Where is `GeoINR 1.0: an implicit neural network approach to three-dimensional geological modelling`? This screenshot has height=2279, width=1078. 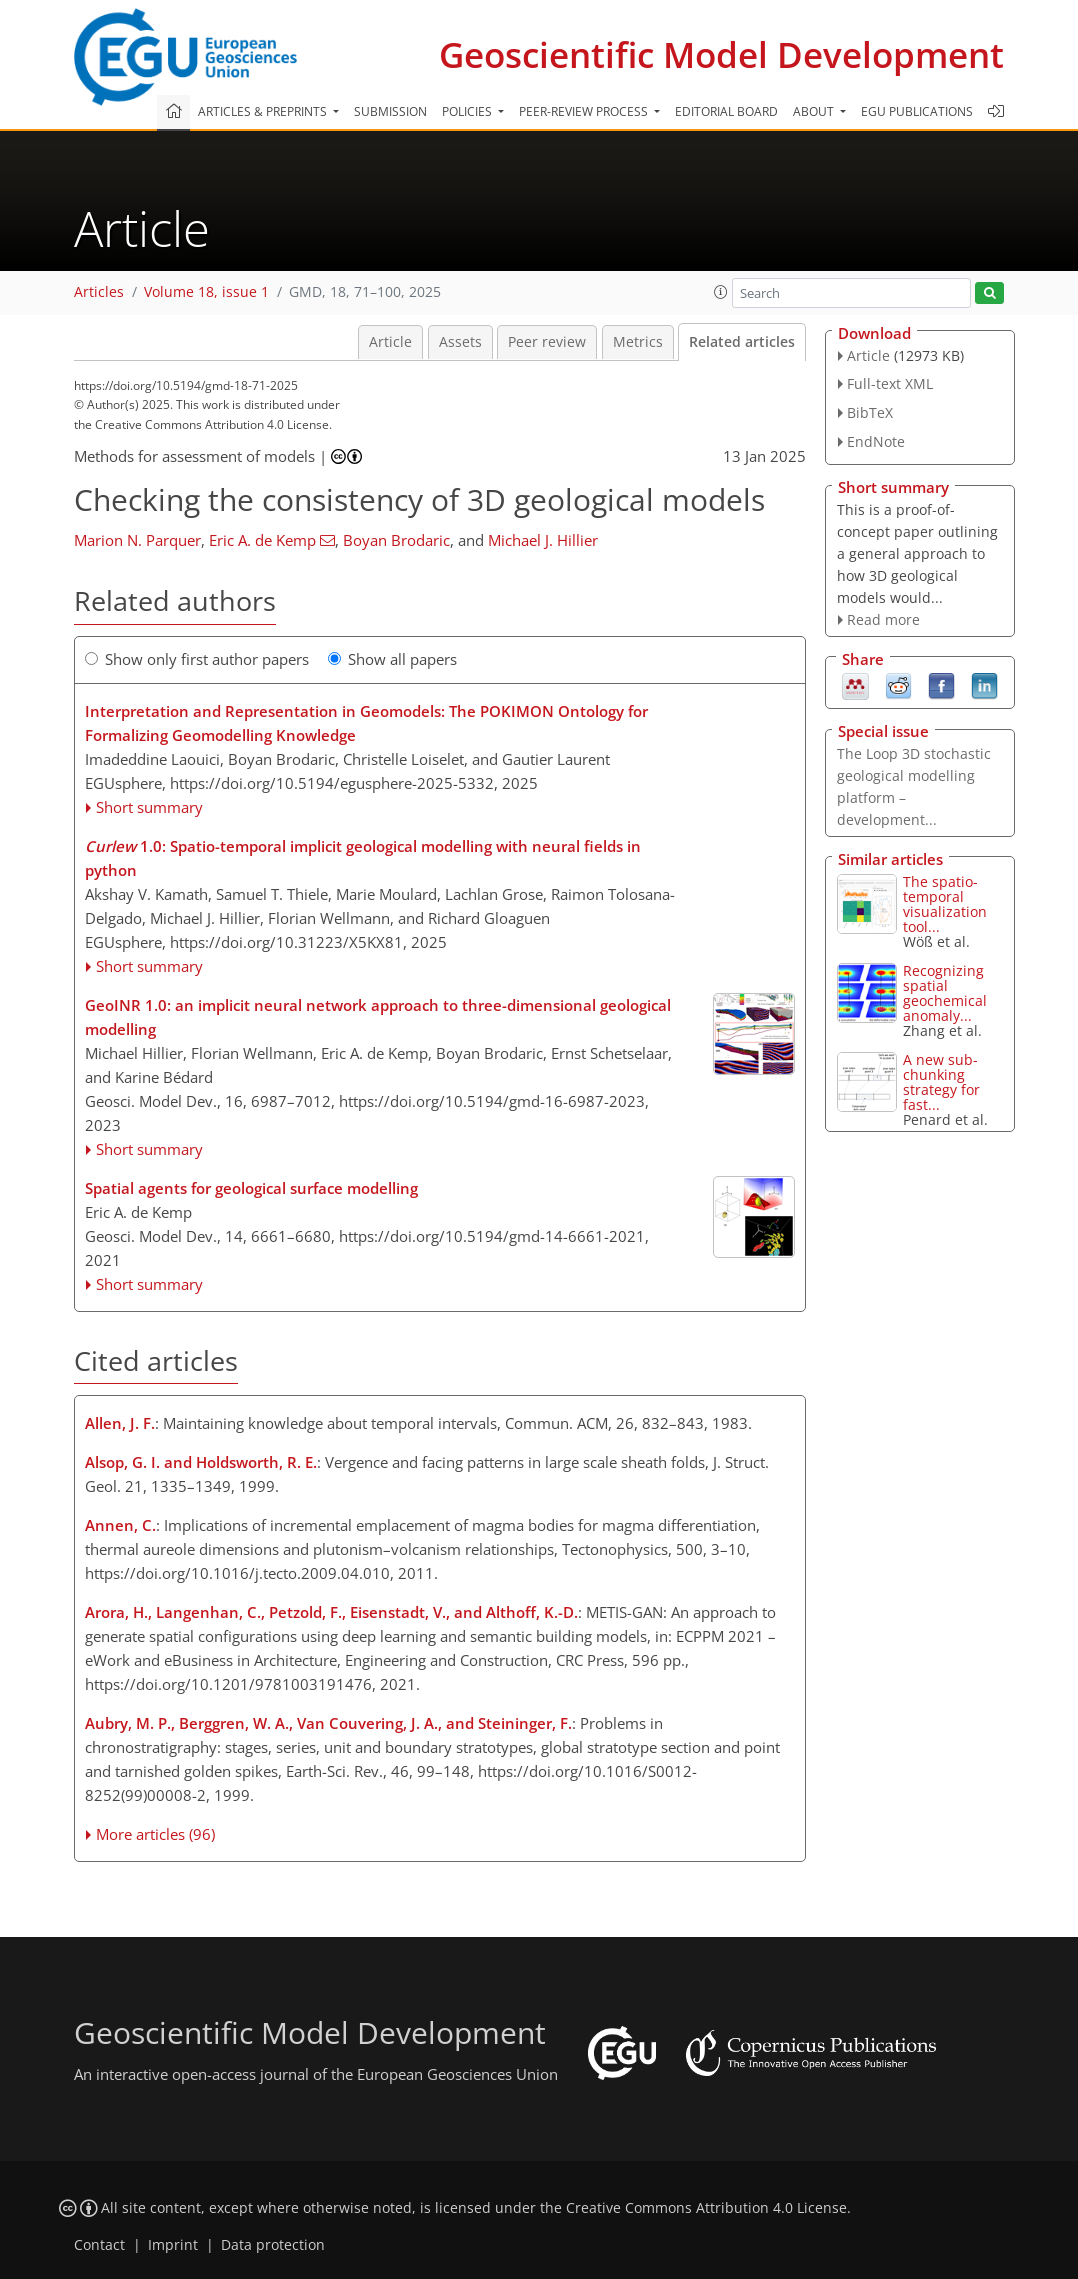
GeoINR 1.0: an implicit neural network approach to three-dimensional geological modelling is located at coordinates (378, 1017).